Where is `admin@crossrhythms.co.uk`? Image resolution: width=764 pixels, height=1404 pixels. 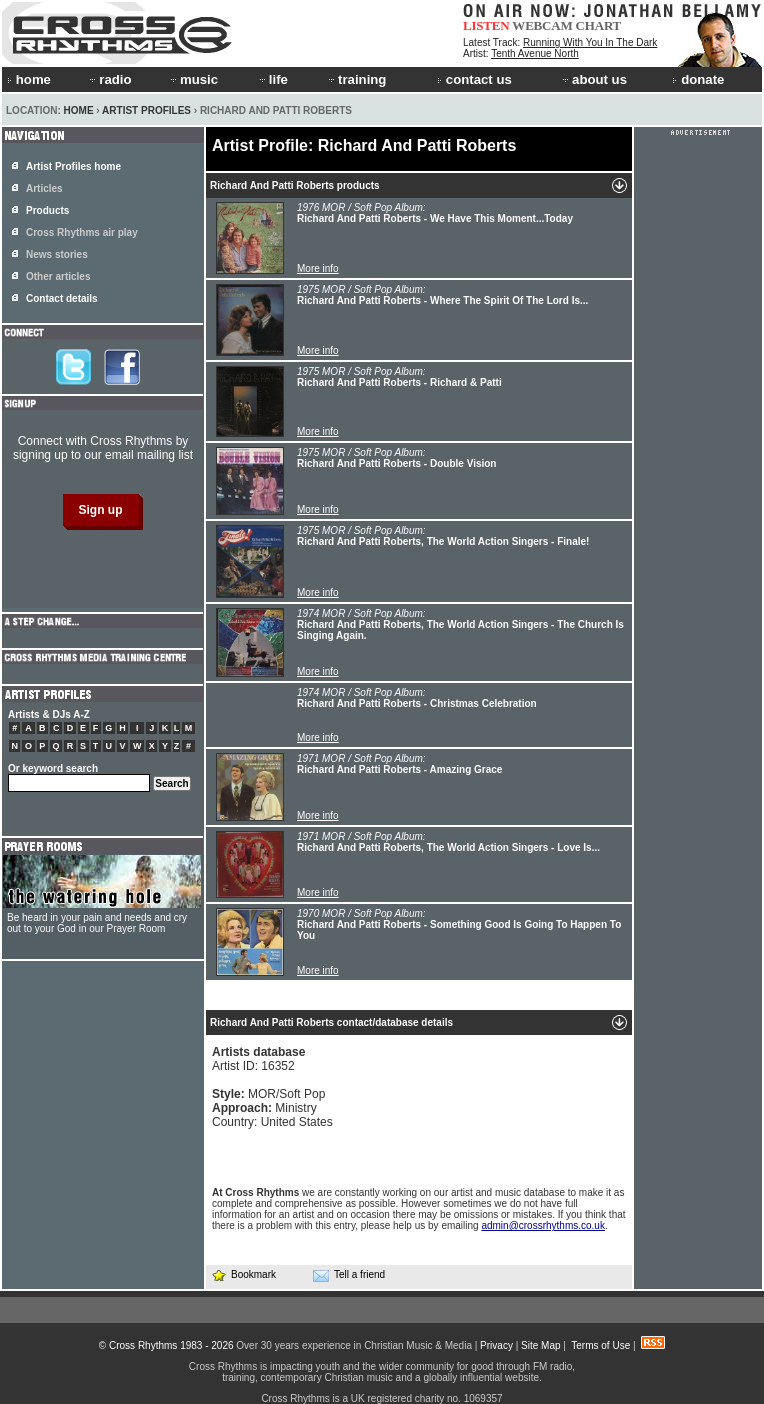 admin@crossrhythms.co.uk is located at coordinates (543, 1225).